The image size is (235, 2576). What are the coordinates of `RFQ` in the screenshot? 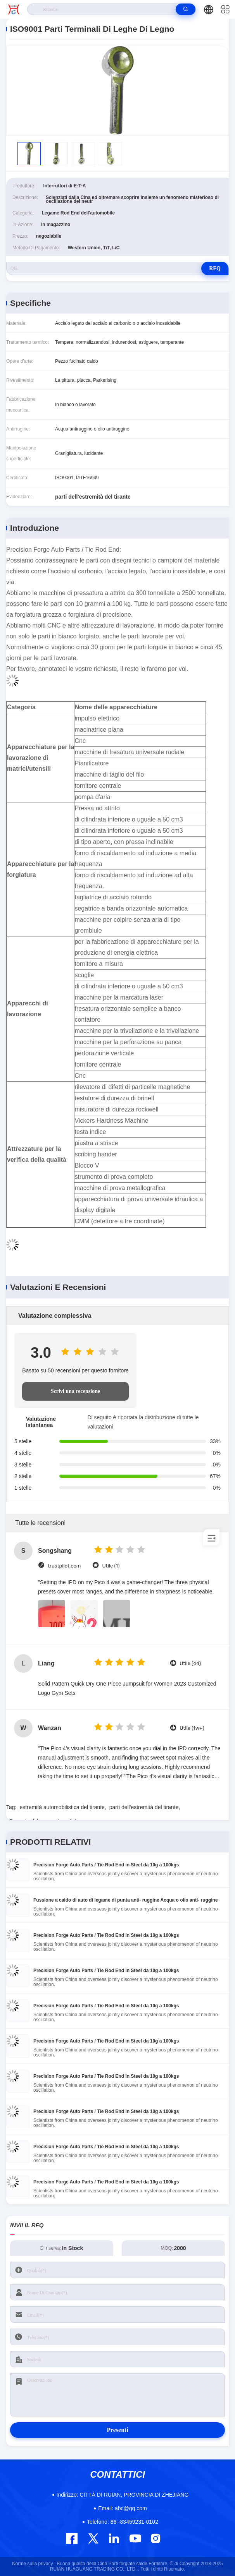 It's located at (215, 268).